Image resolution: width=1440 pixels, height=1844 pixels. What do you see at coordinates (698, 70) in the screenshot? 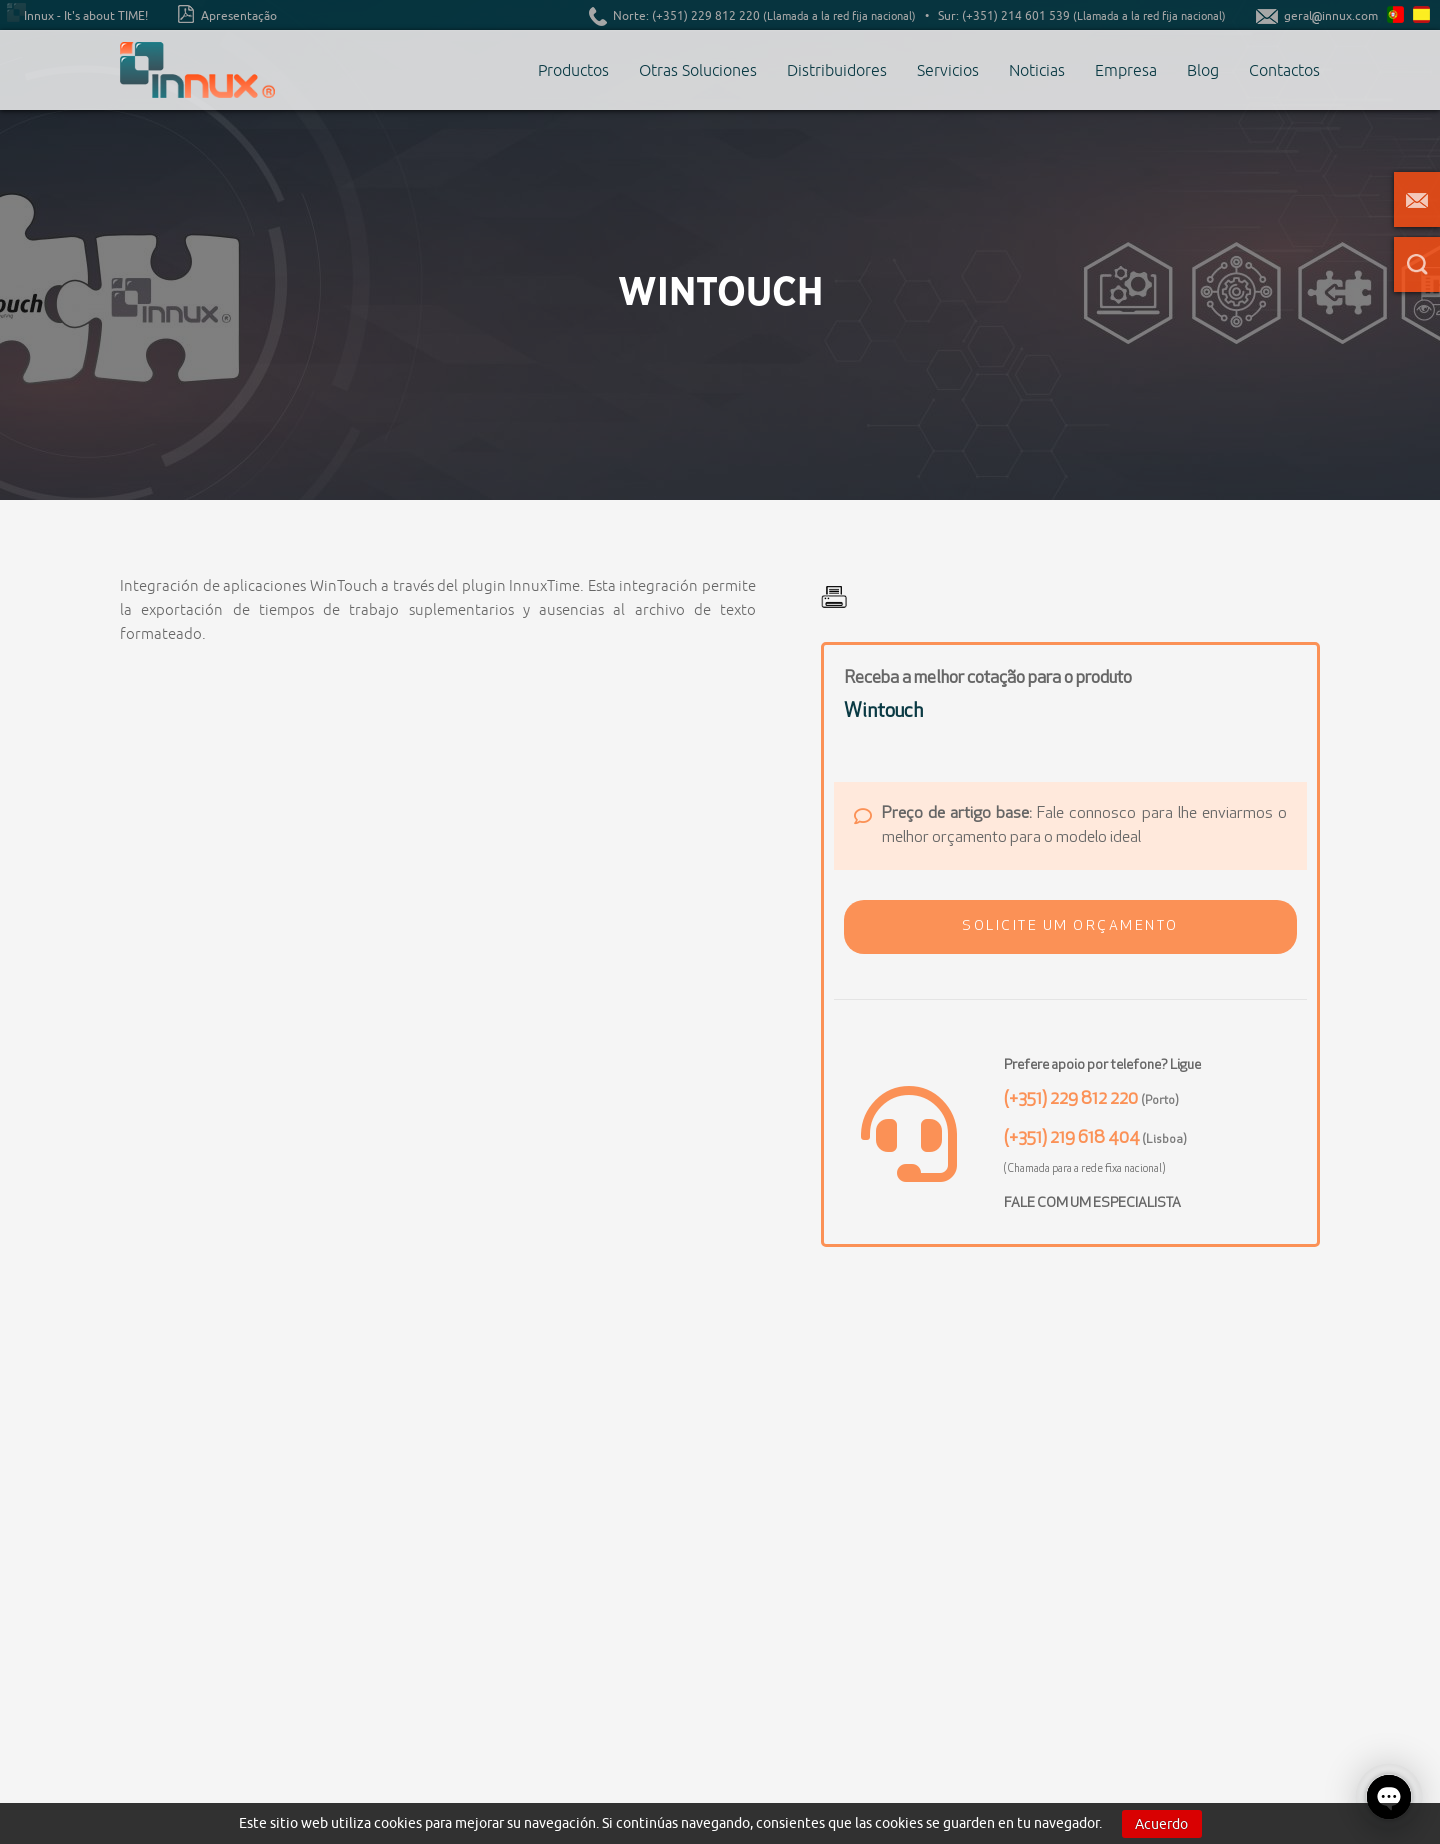
I see `Otras Soluciones` at bounding box center [698, 70].